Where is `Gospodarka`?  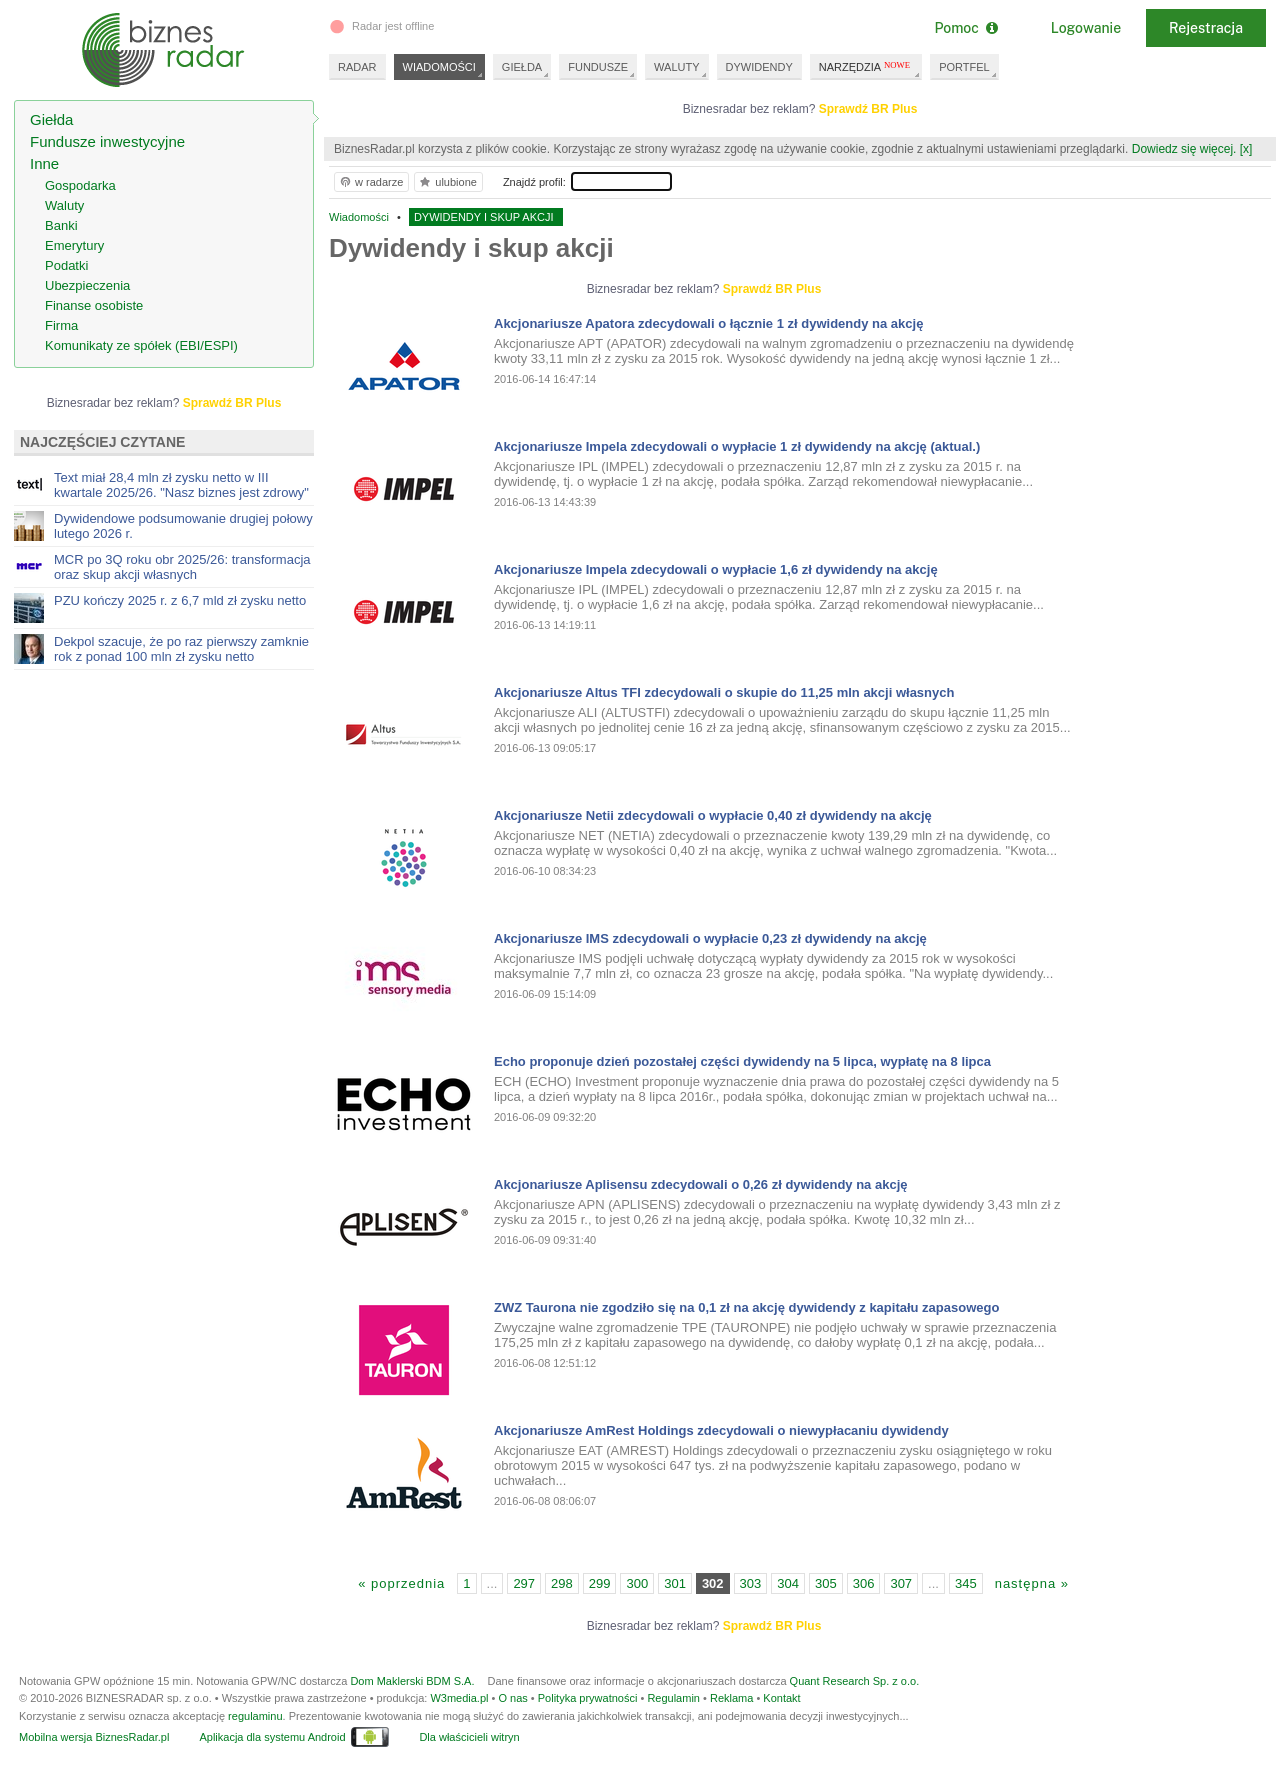
Gospodarka is located at coordinates (80, 185).